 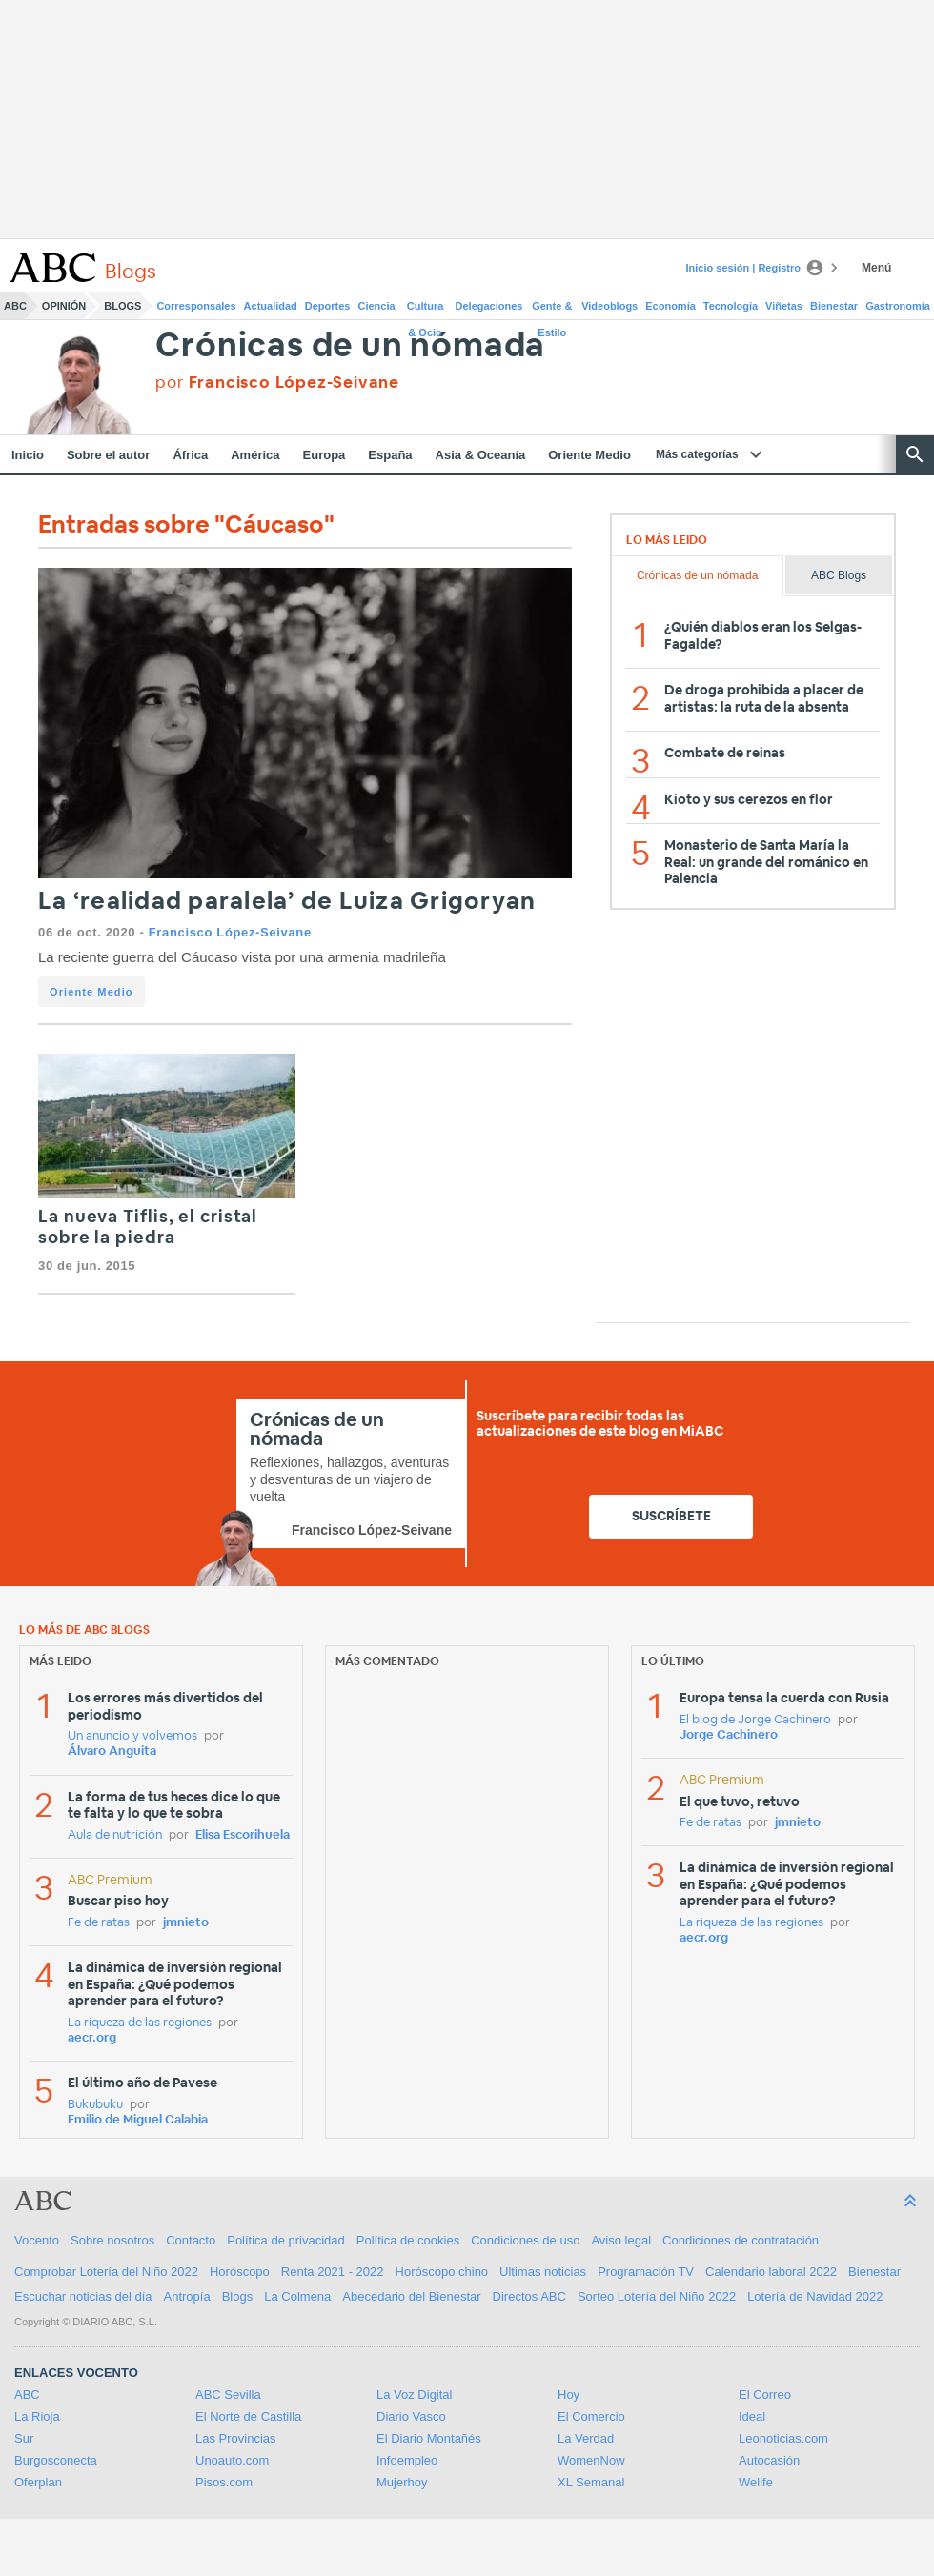 I want to click on Las Provincias, so click(x=235, y=2438).